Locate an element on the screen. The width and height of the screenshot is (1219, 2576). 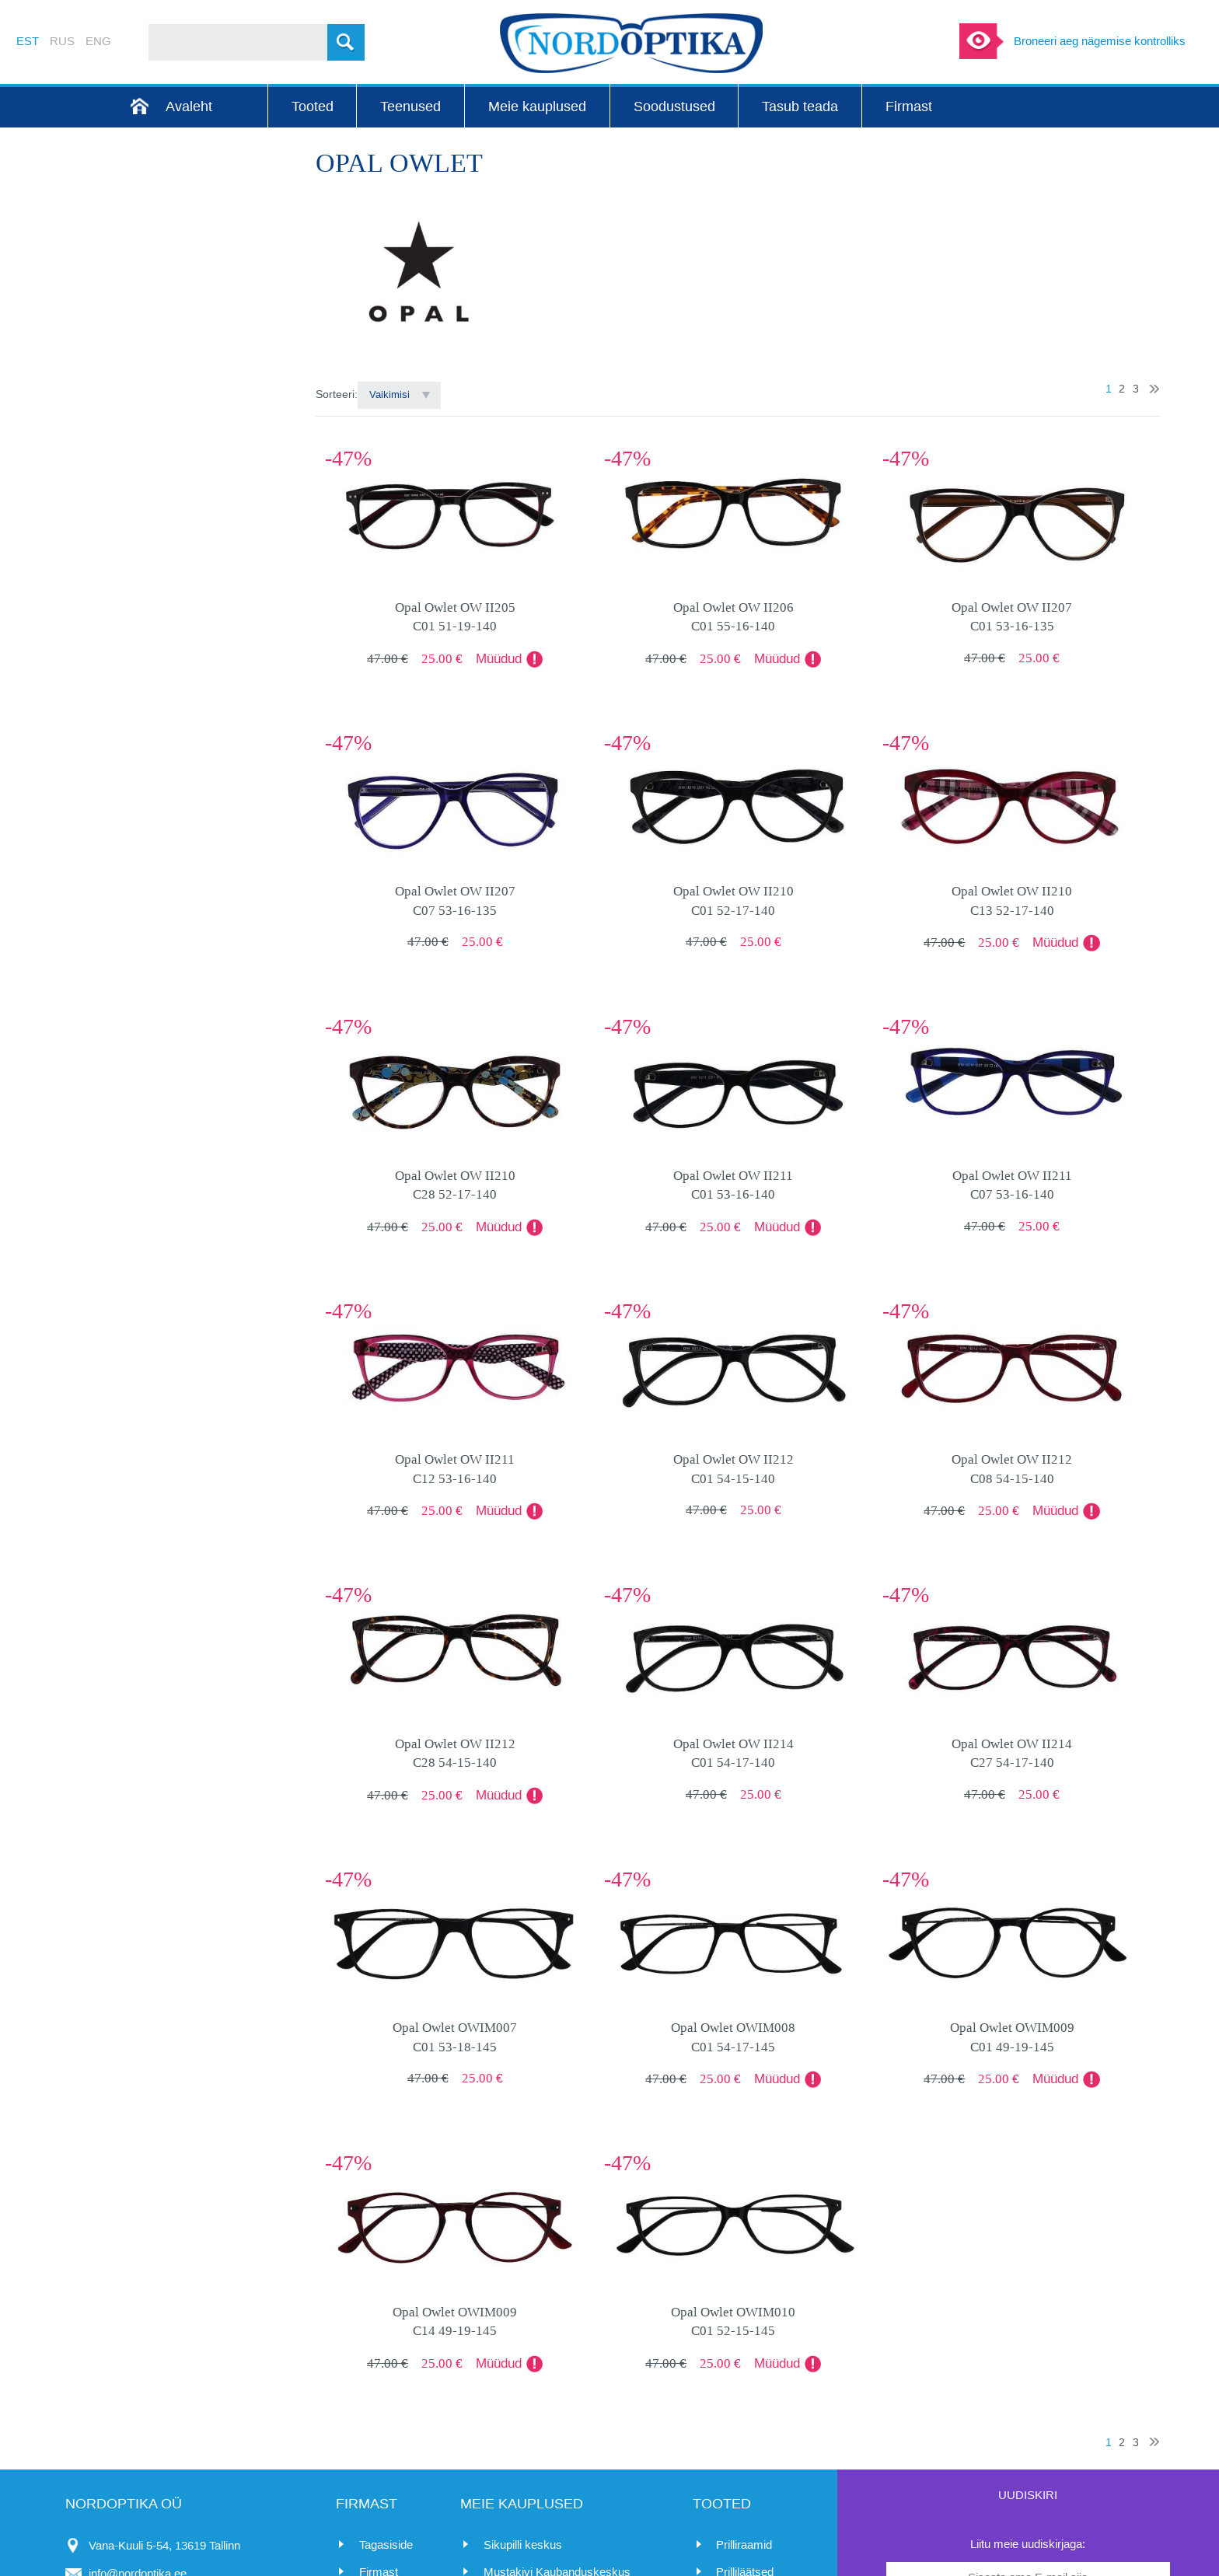
Järgmine is located at coordinates (1154, 389).